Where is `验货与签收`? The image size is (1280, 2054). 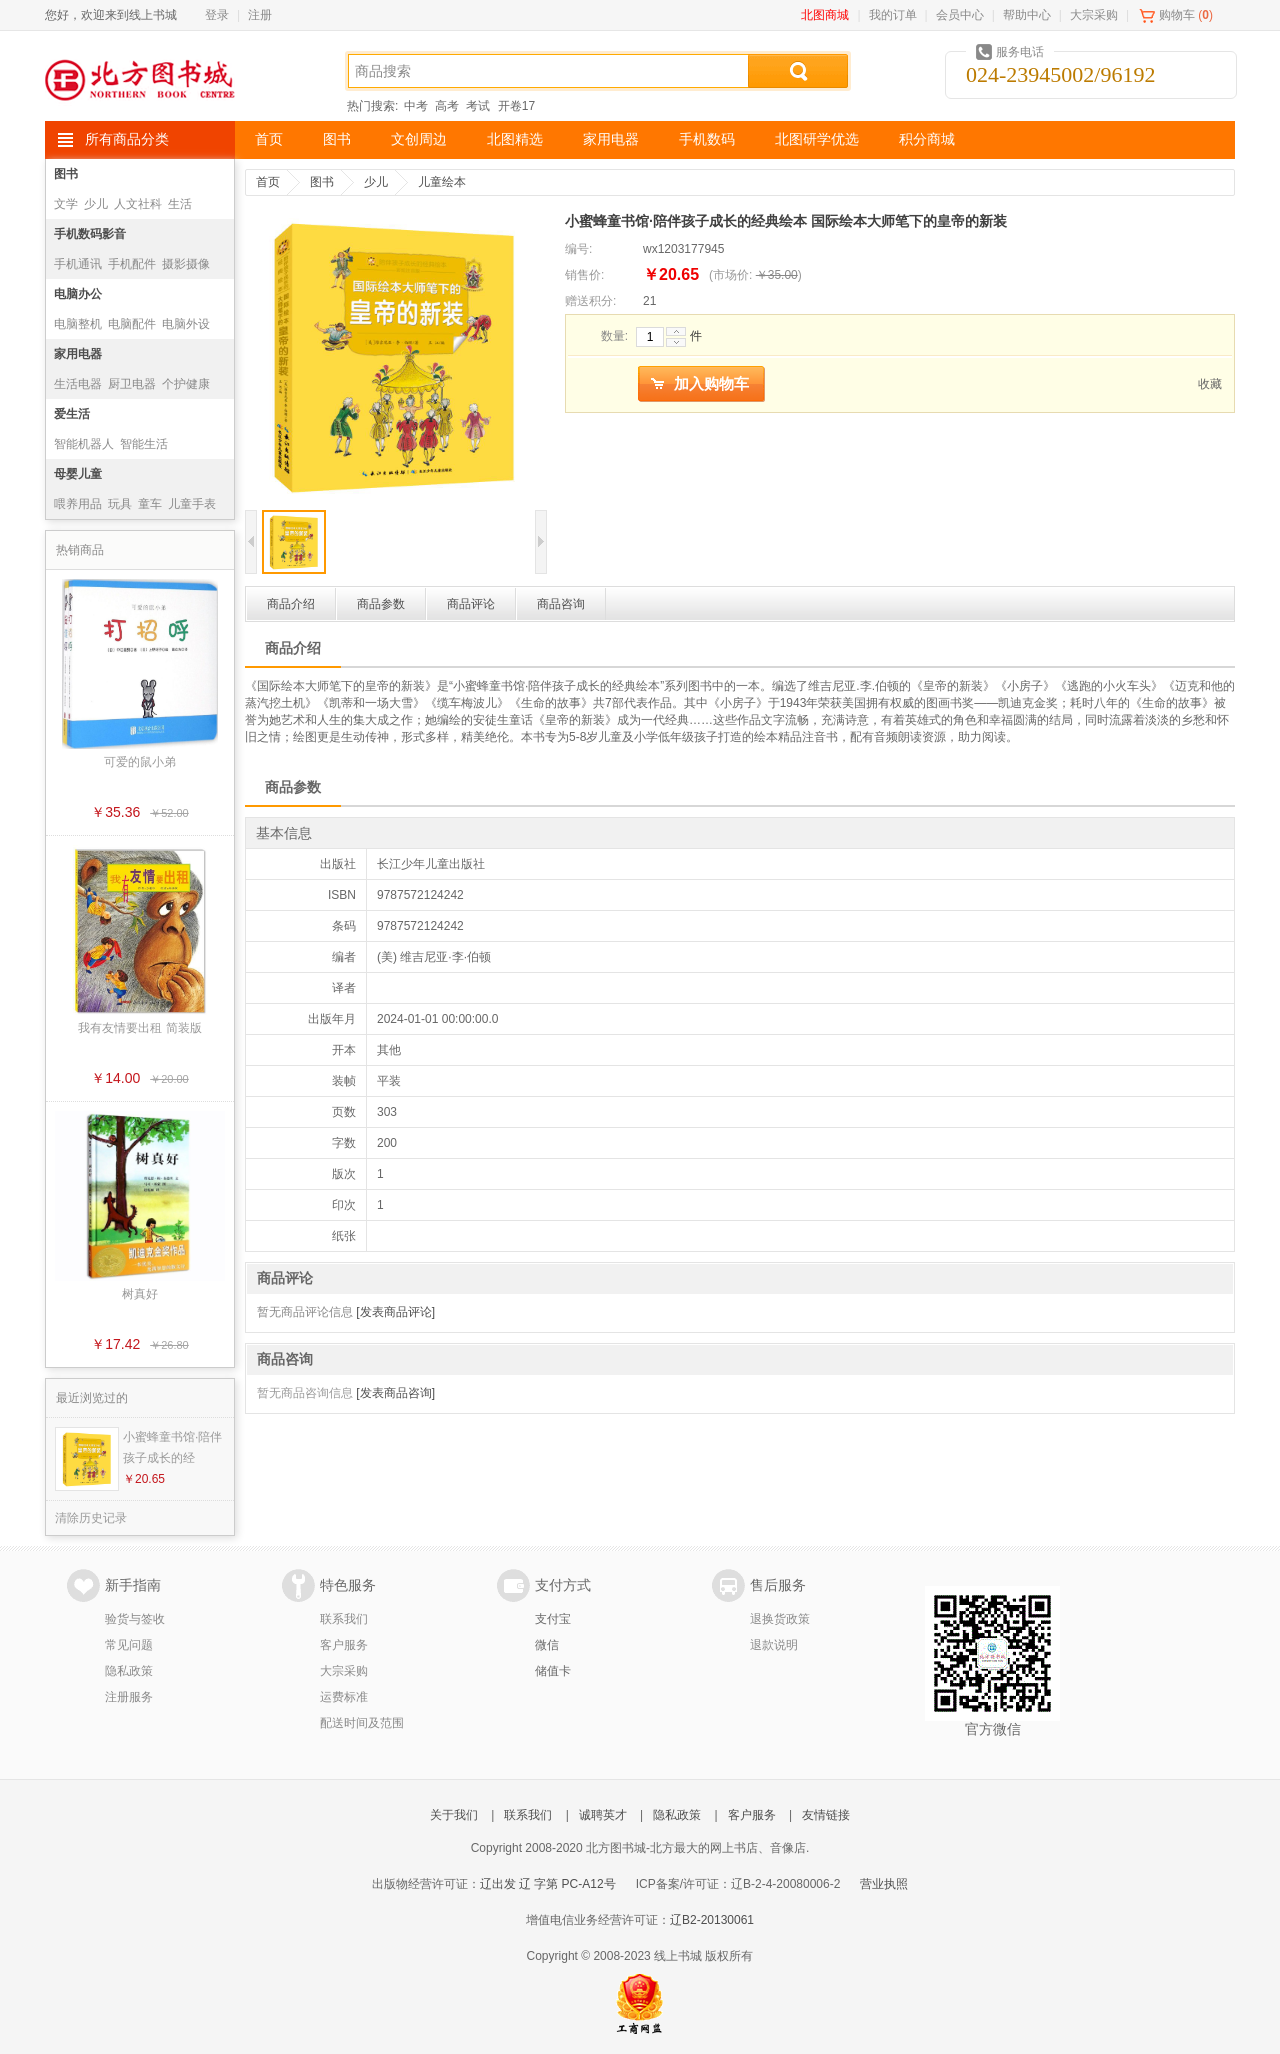 验货与签收 is located at coordinates (135, 1619).